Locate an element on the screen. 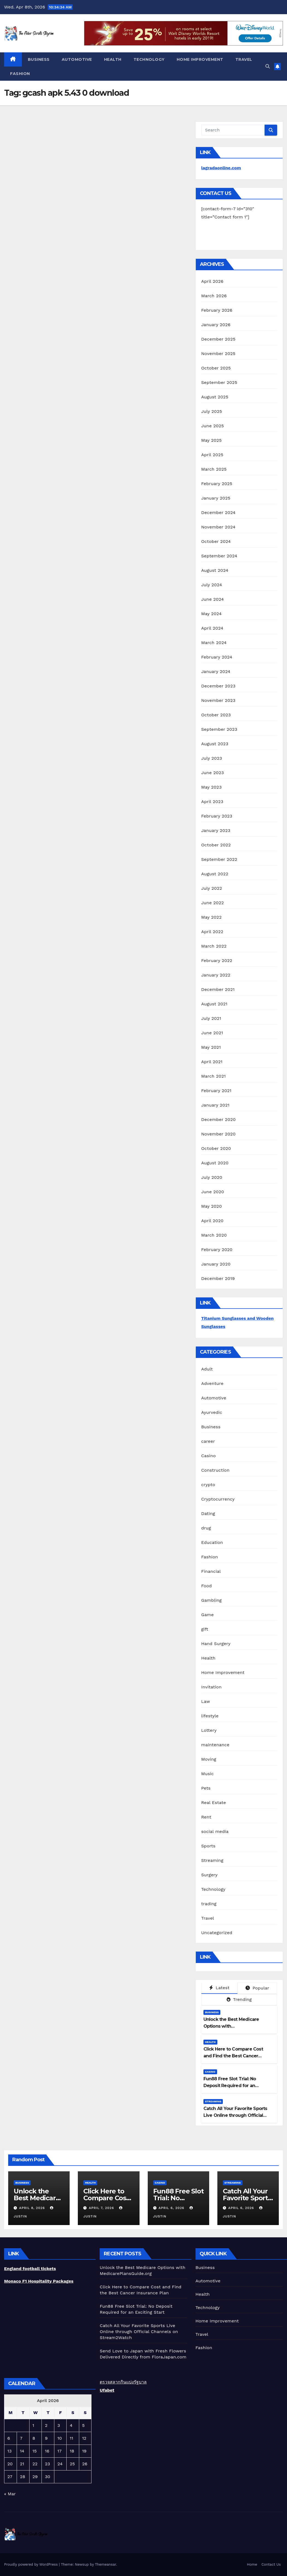 This screenshot has width=287, height=2576. July 2024 is located at coordinates (211, 584).